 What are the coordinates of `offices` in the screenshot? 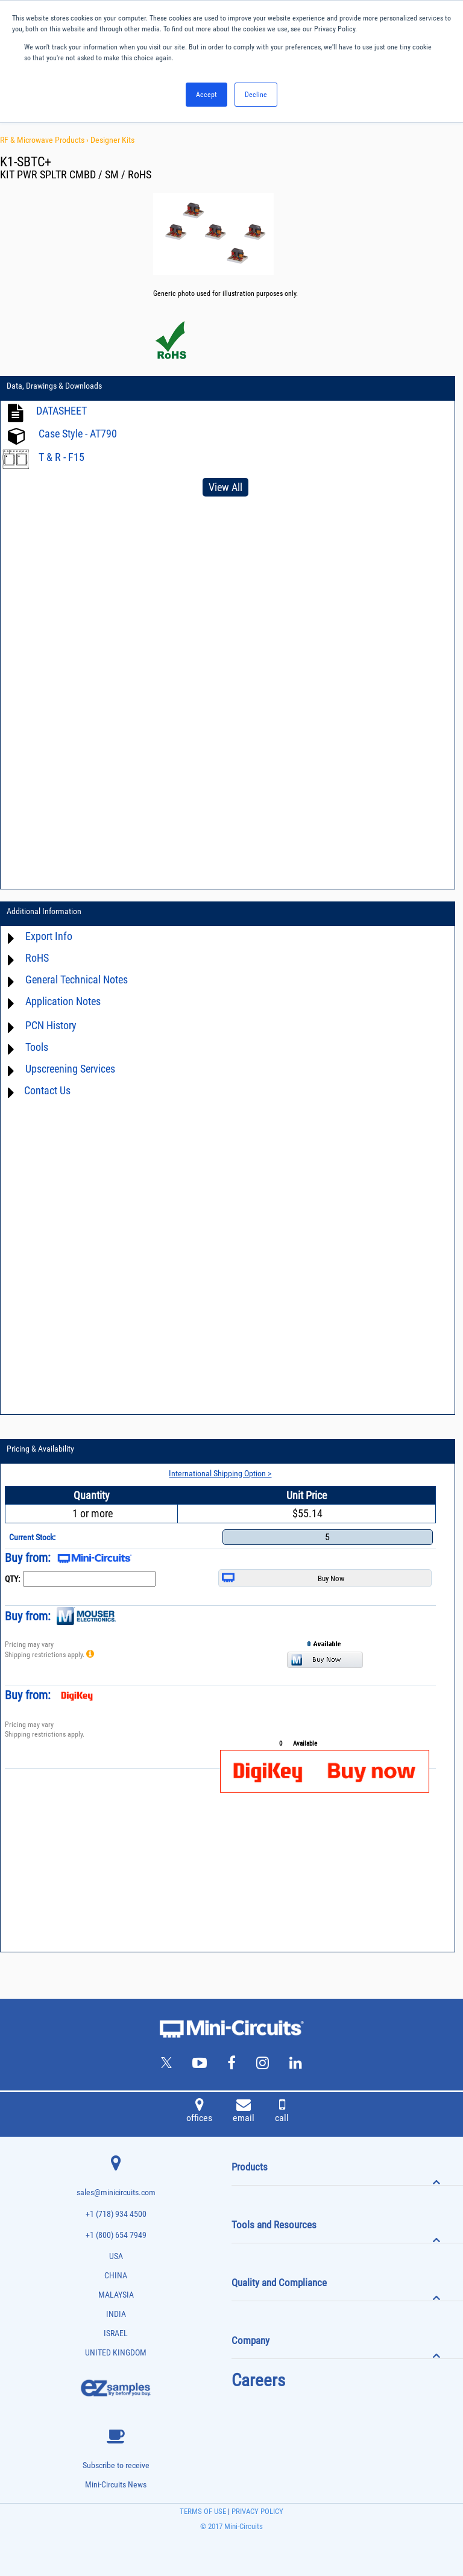 It's located at (199, 2112).